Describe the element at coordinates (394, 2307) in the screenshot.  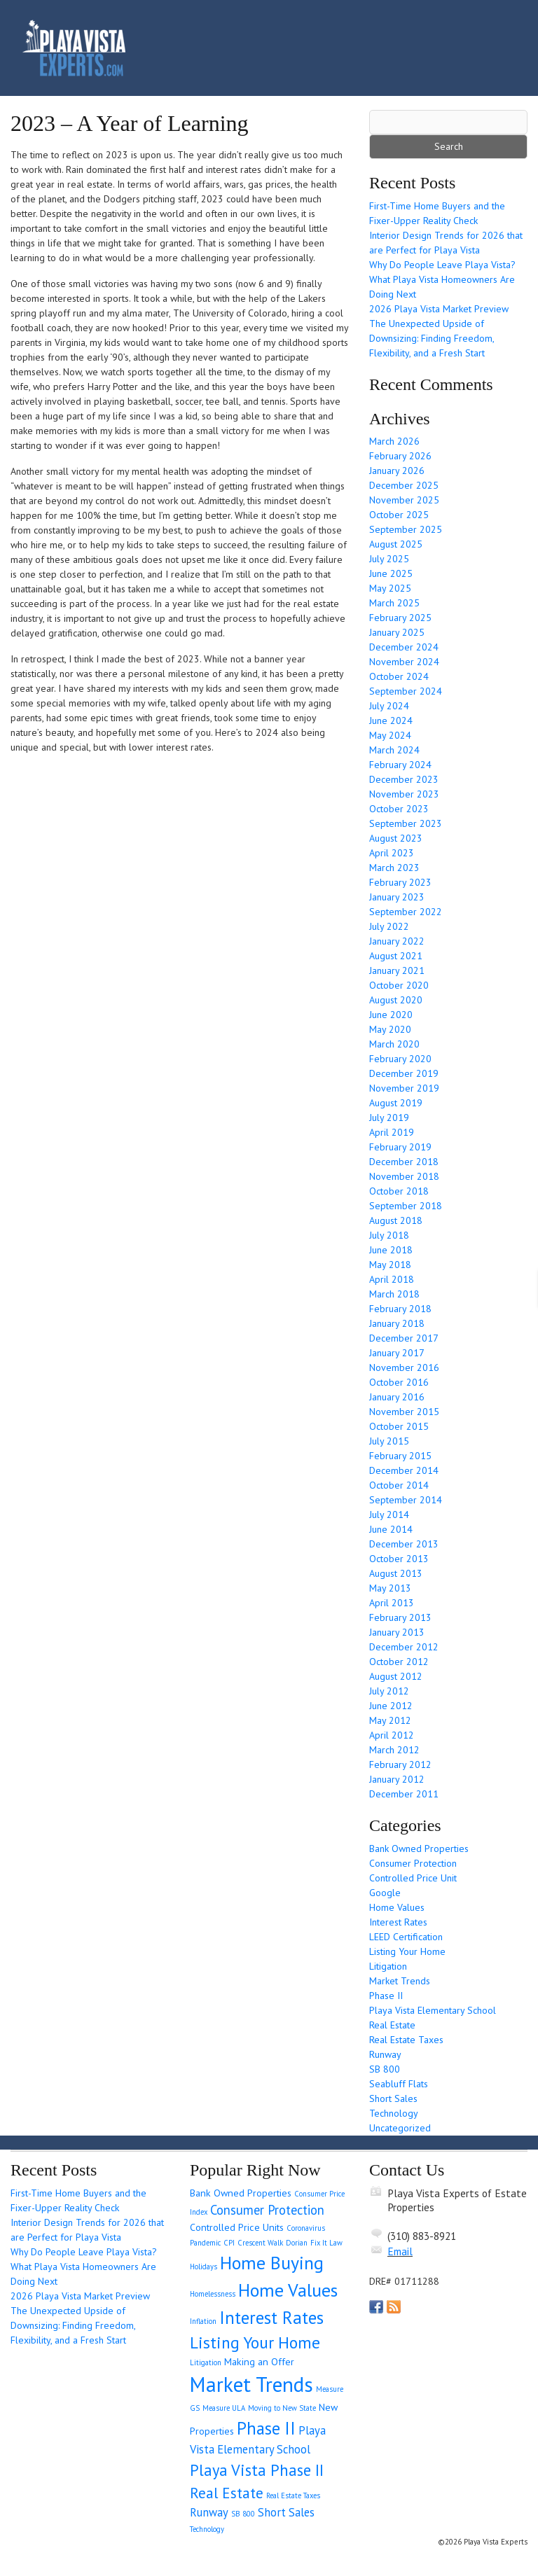
I see `Get listings with RSS` at that location.